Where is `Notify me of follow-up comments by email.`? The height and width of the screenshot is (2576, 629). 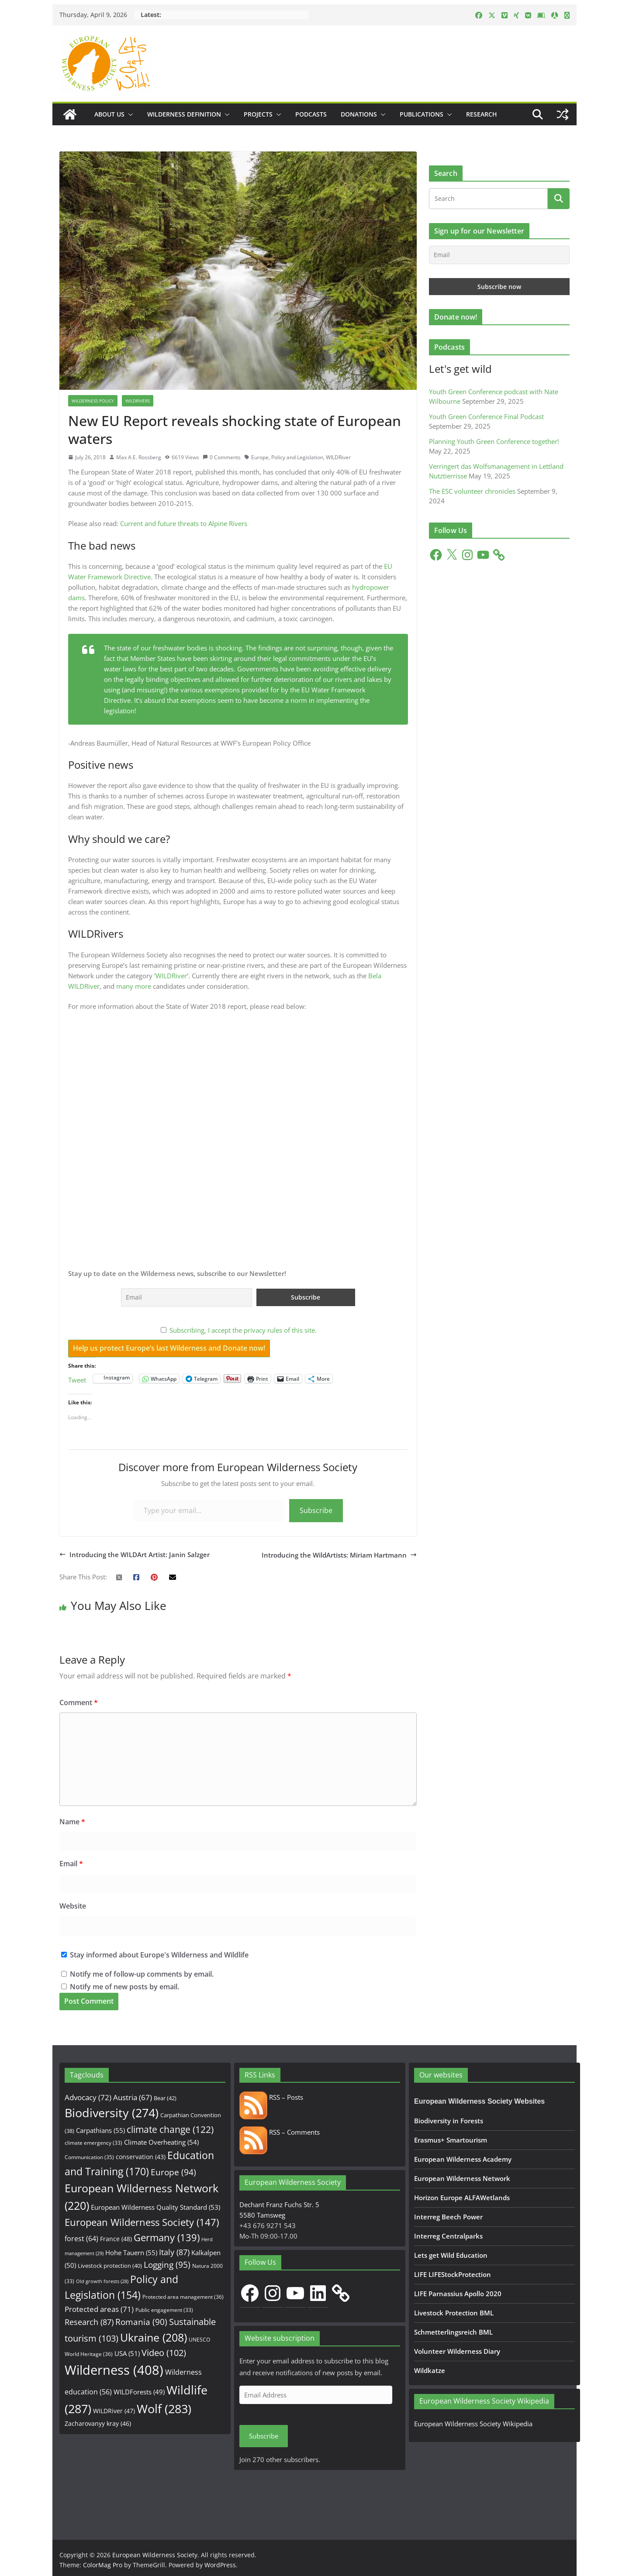 Notify me of follow-up comments by email. is located at coordinates (142, 1974).